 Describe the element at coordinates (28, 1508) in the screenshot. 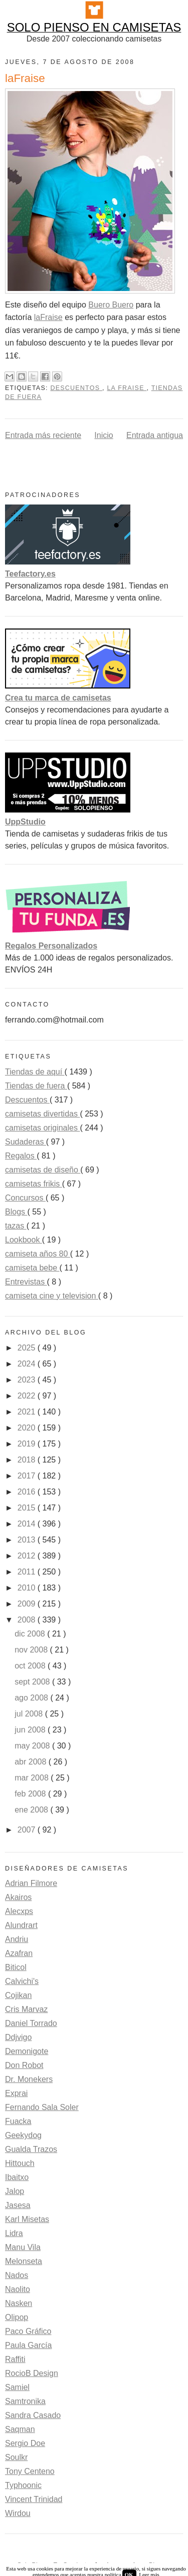

I see `2015` at that location.